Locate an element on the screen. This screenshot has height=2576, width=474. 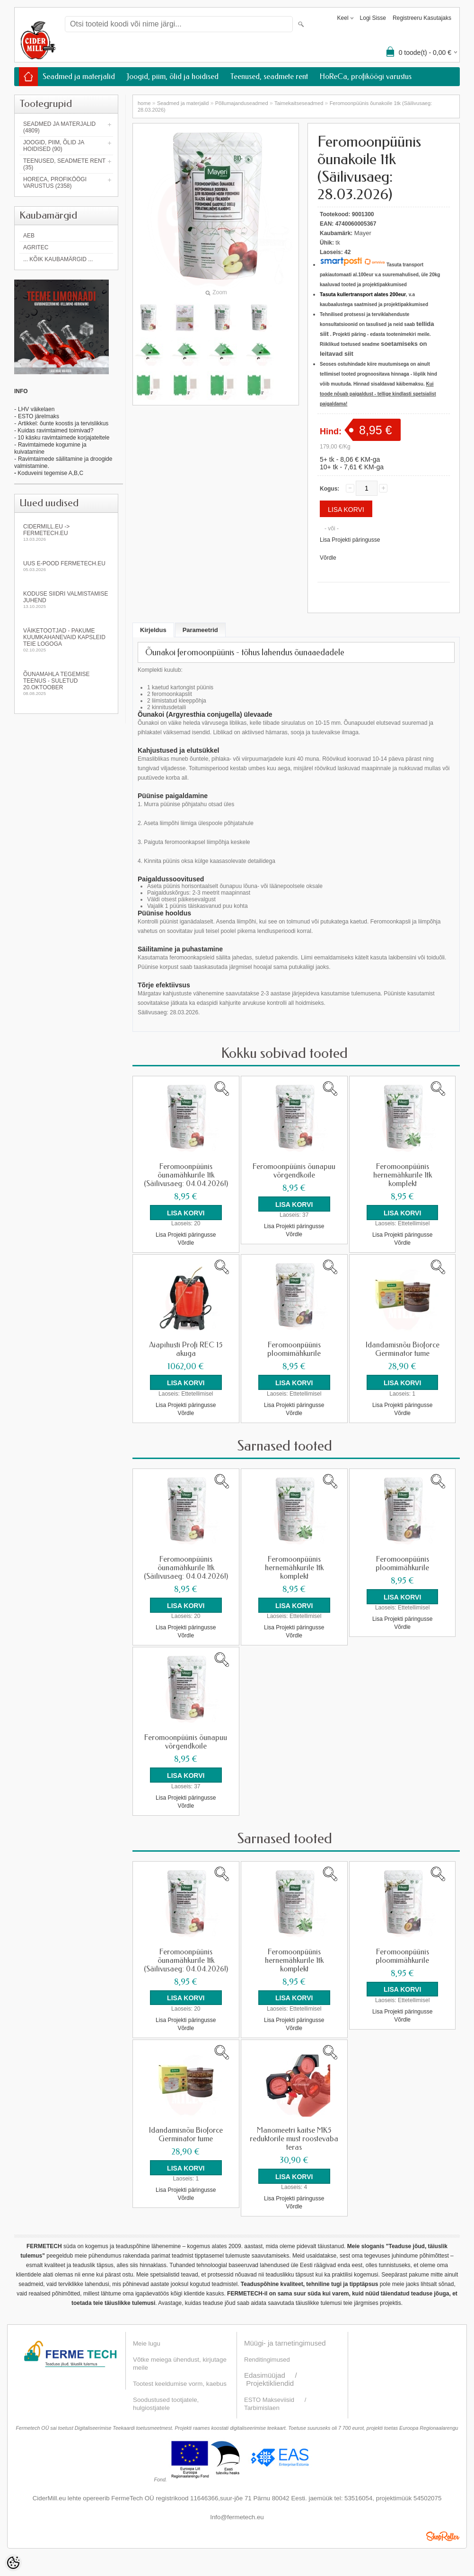
Feromoonpüünis õunamähkurile 1tk (Säilivusaeg: 04.04.2026!) is located at coordinates (186, 1175).